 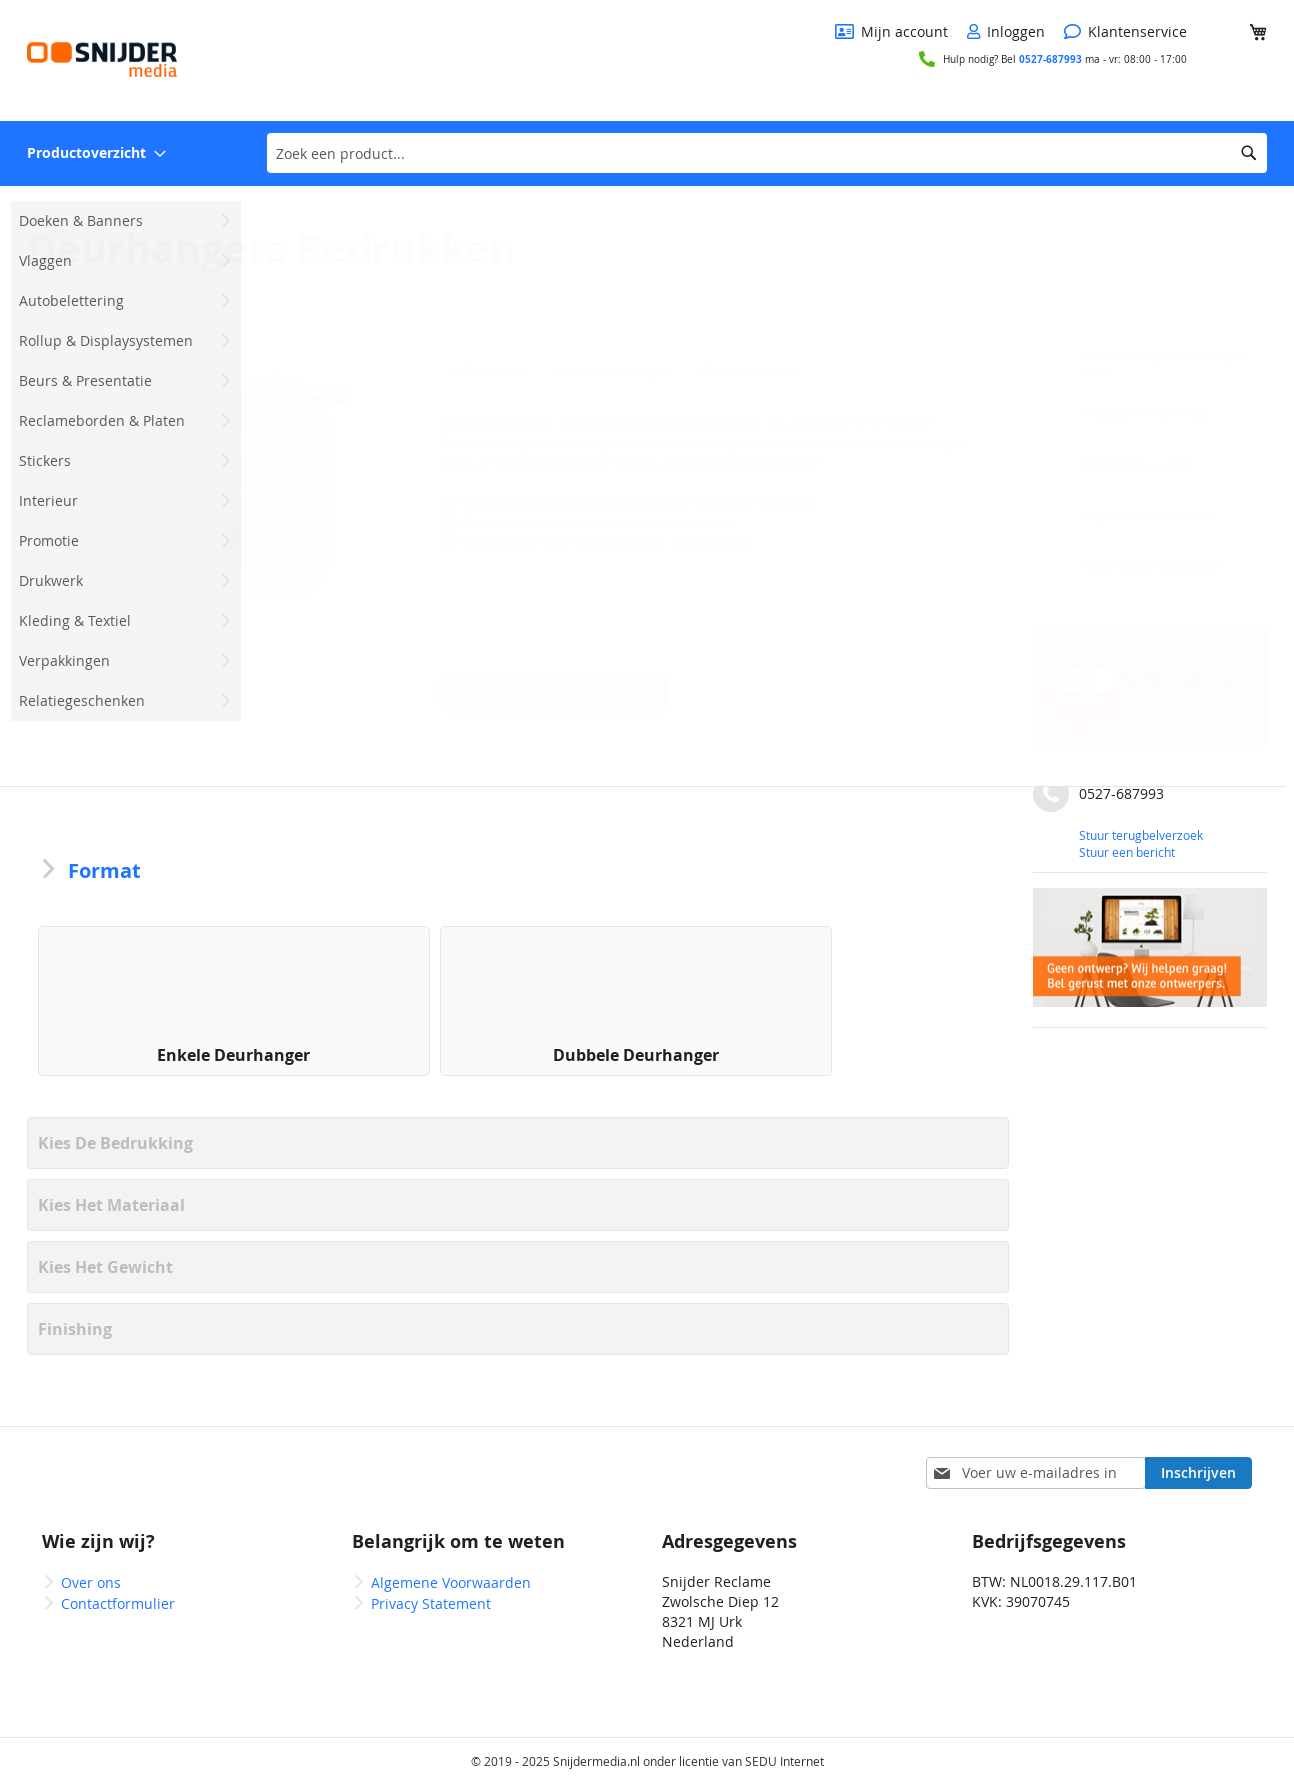 I want to click on [Subscribe], so click(x=1198, y=1473).